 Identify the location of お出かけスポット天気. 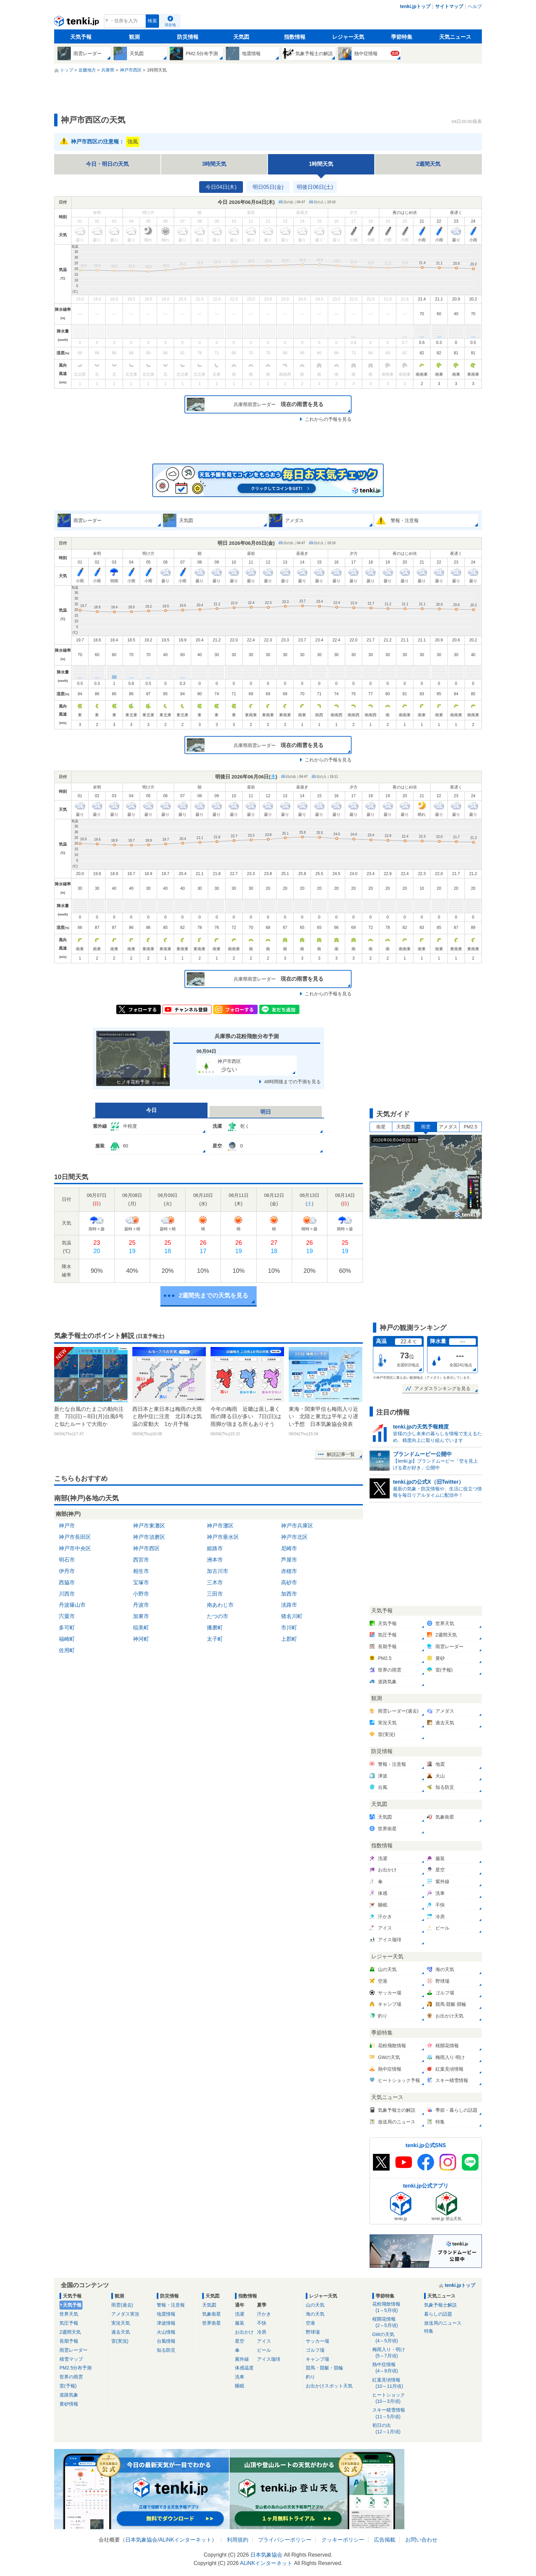
(329, 2385).